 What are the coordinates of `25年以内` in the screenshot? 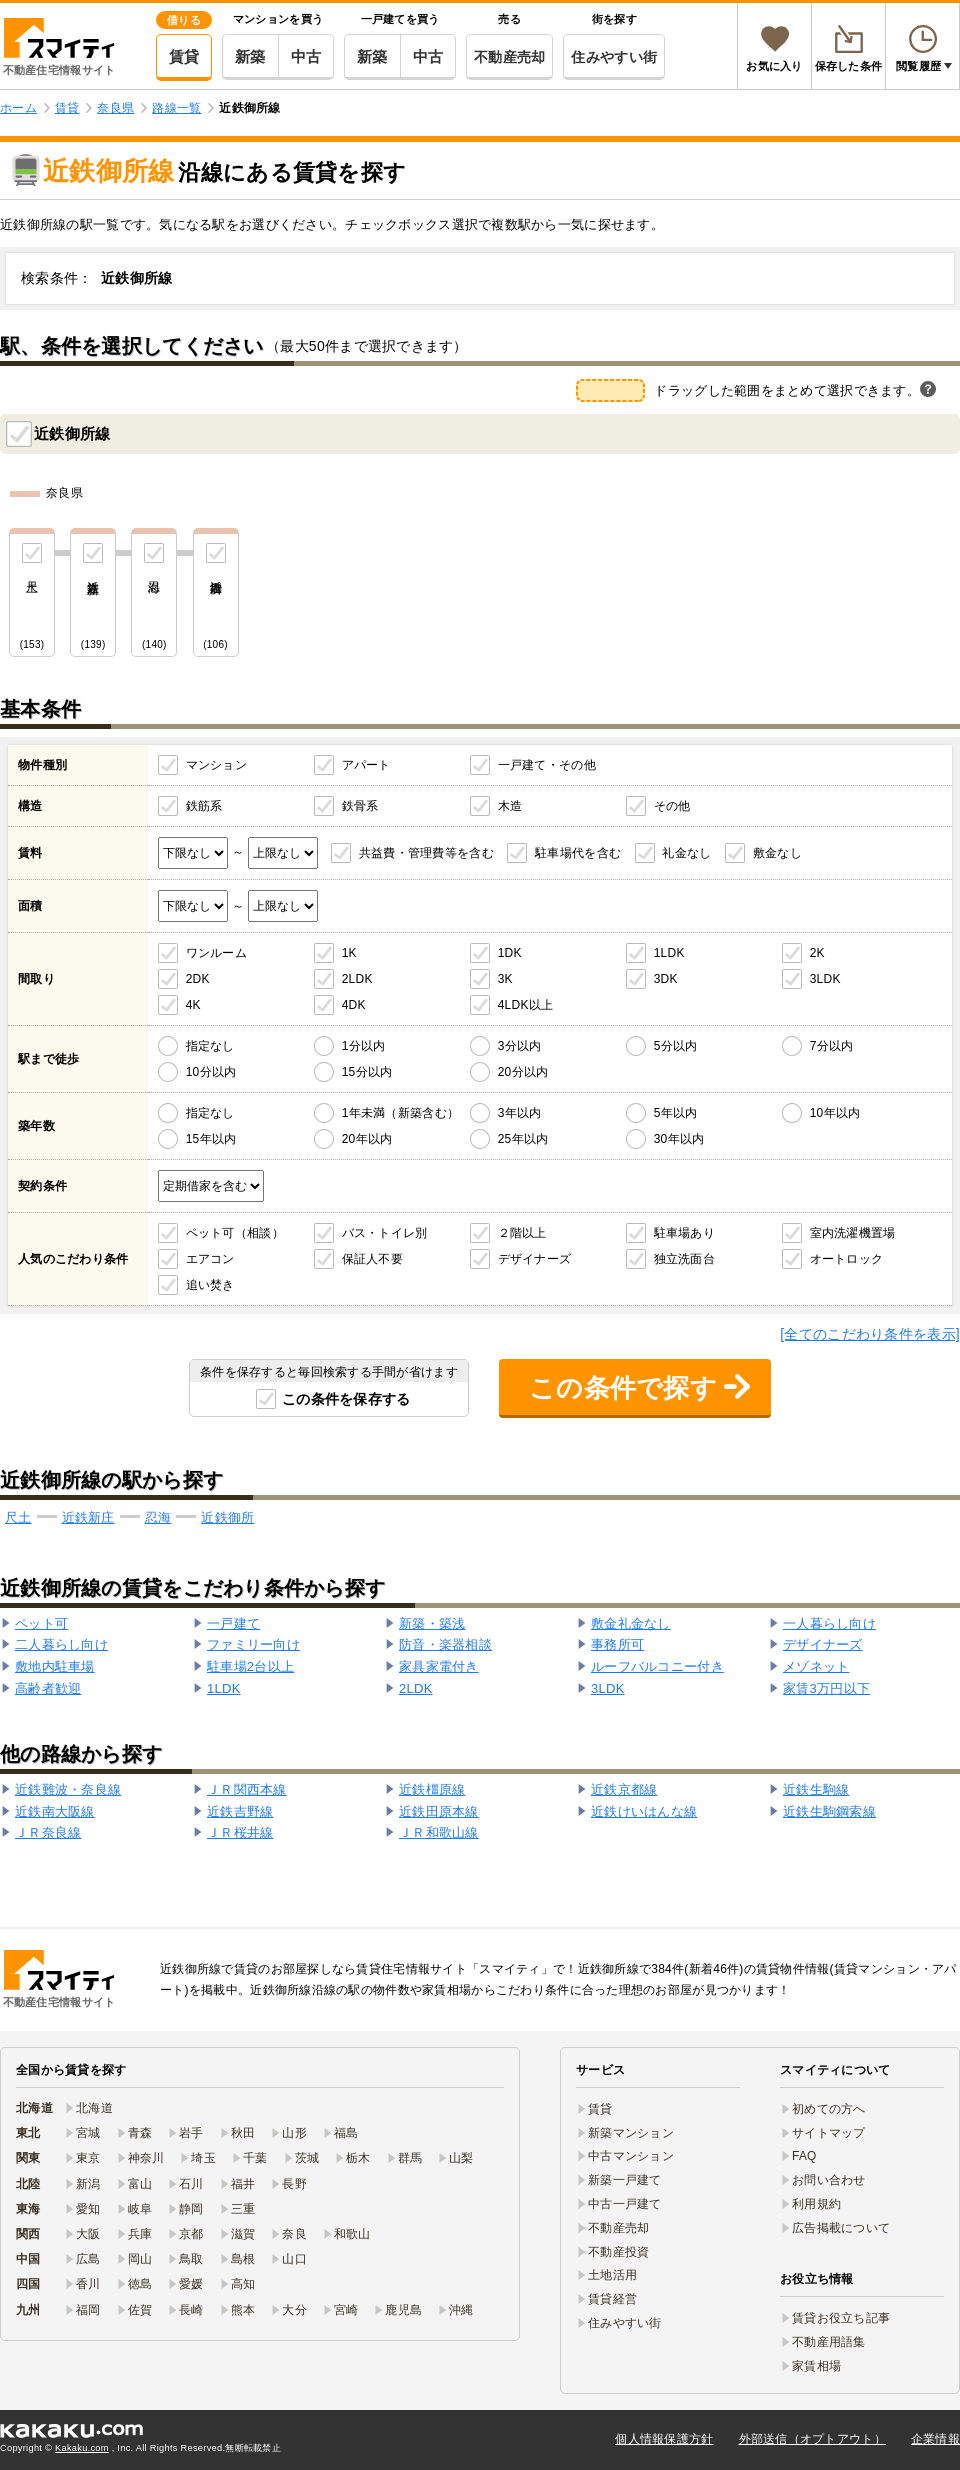 It's located at (523, 1139).